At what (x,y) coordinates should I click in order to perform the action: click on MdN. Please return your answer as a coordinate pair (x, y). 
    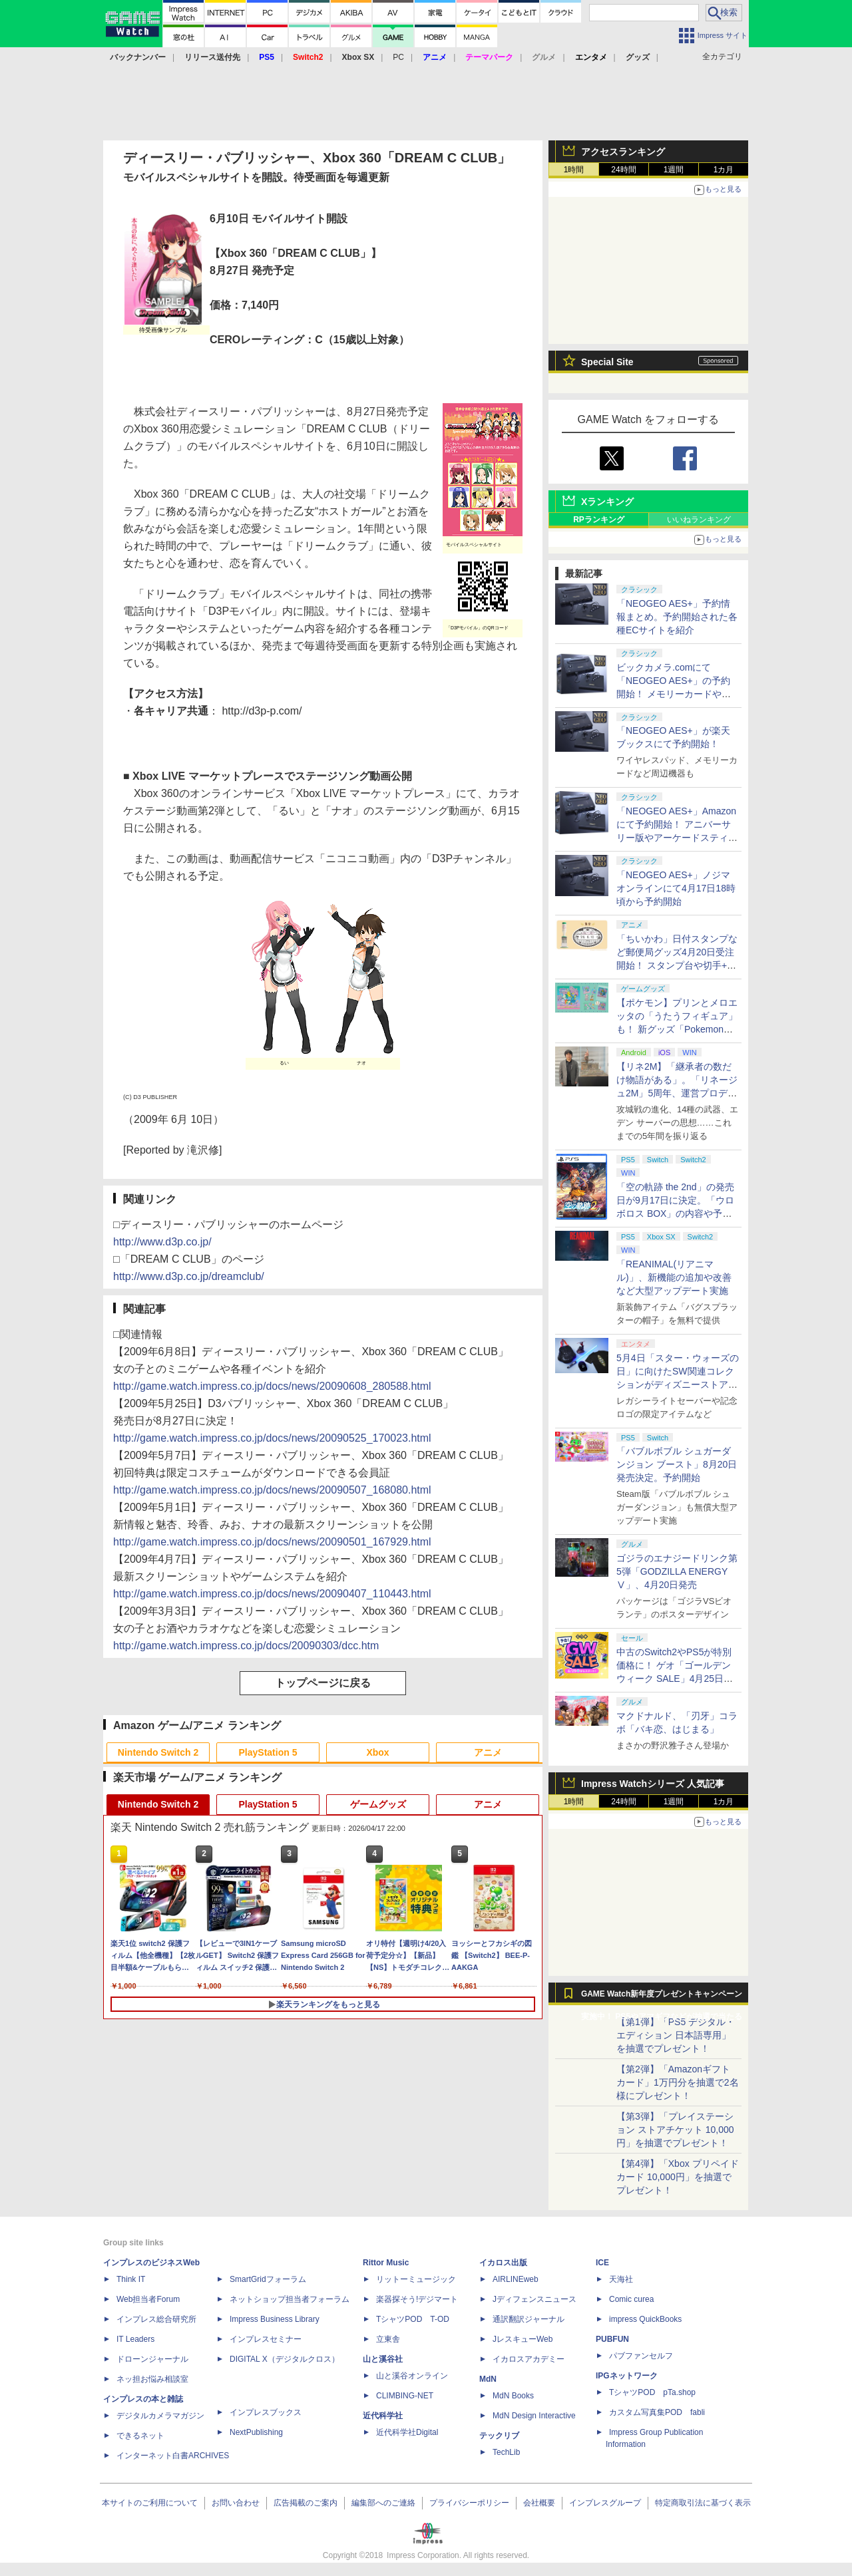
    Looking at the image, I should click on (488, 2379).